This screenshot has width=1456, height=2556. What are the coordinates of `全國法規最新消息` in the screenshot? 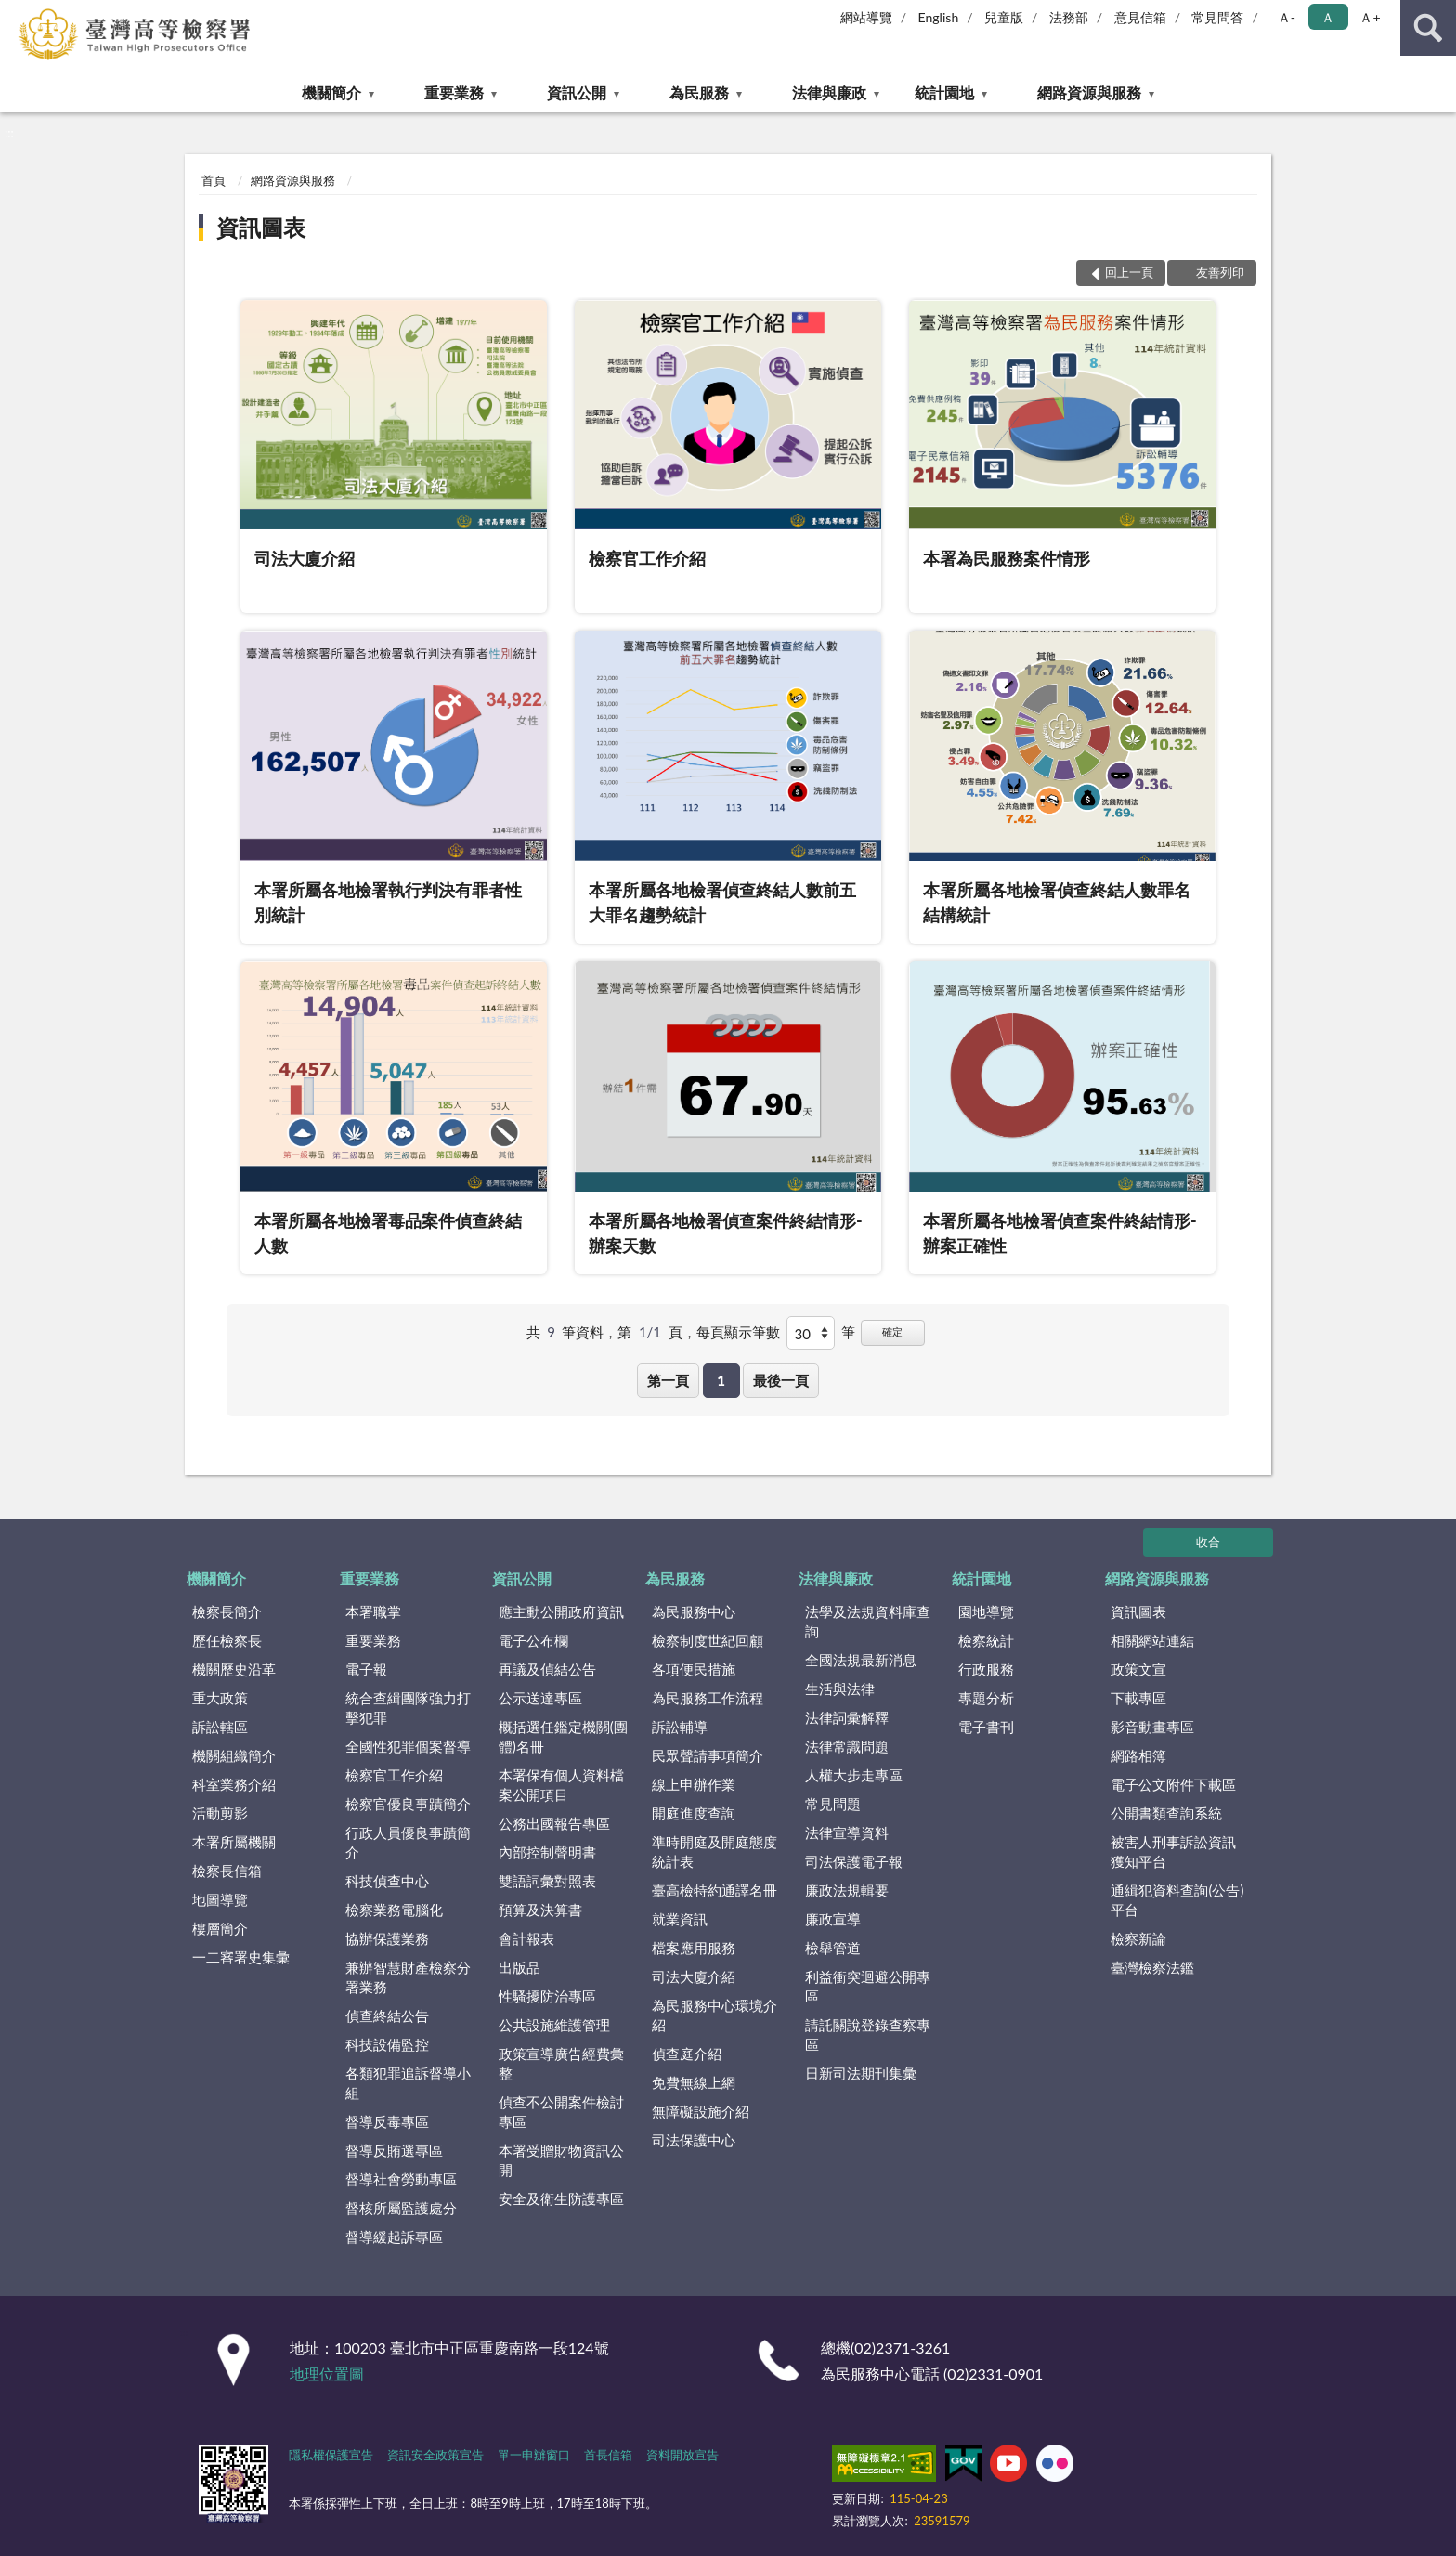 It's located at (860, 1659).